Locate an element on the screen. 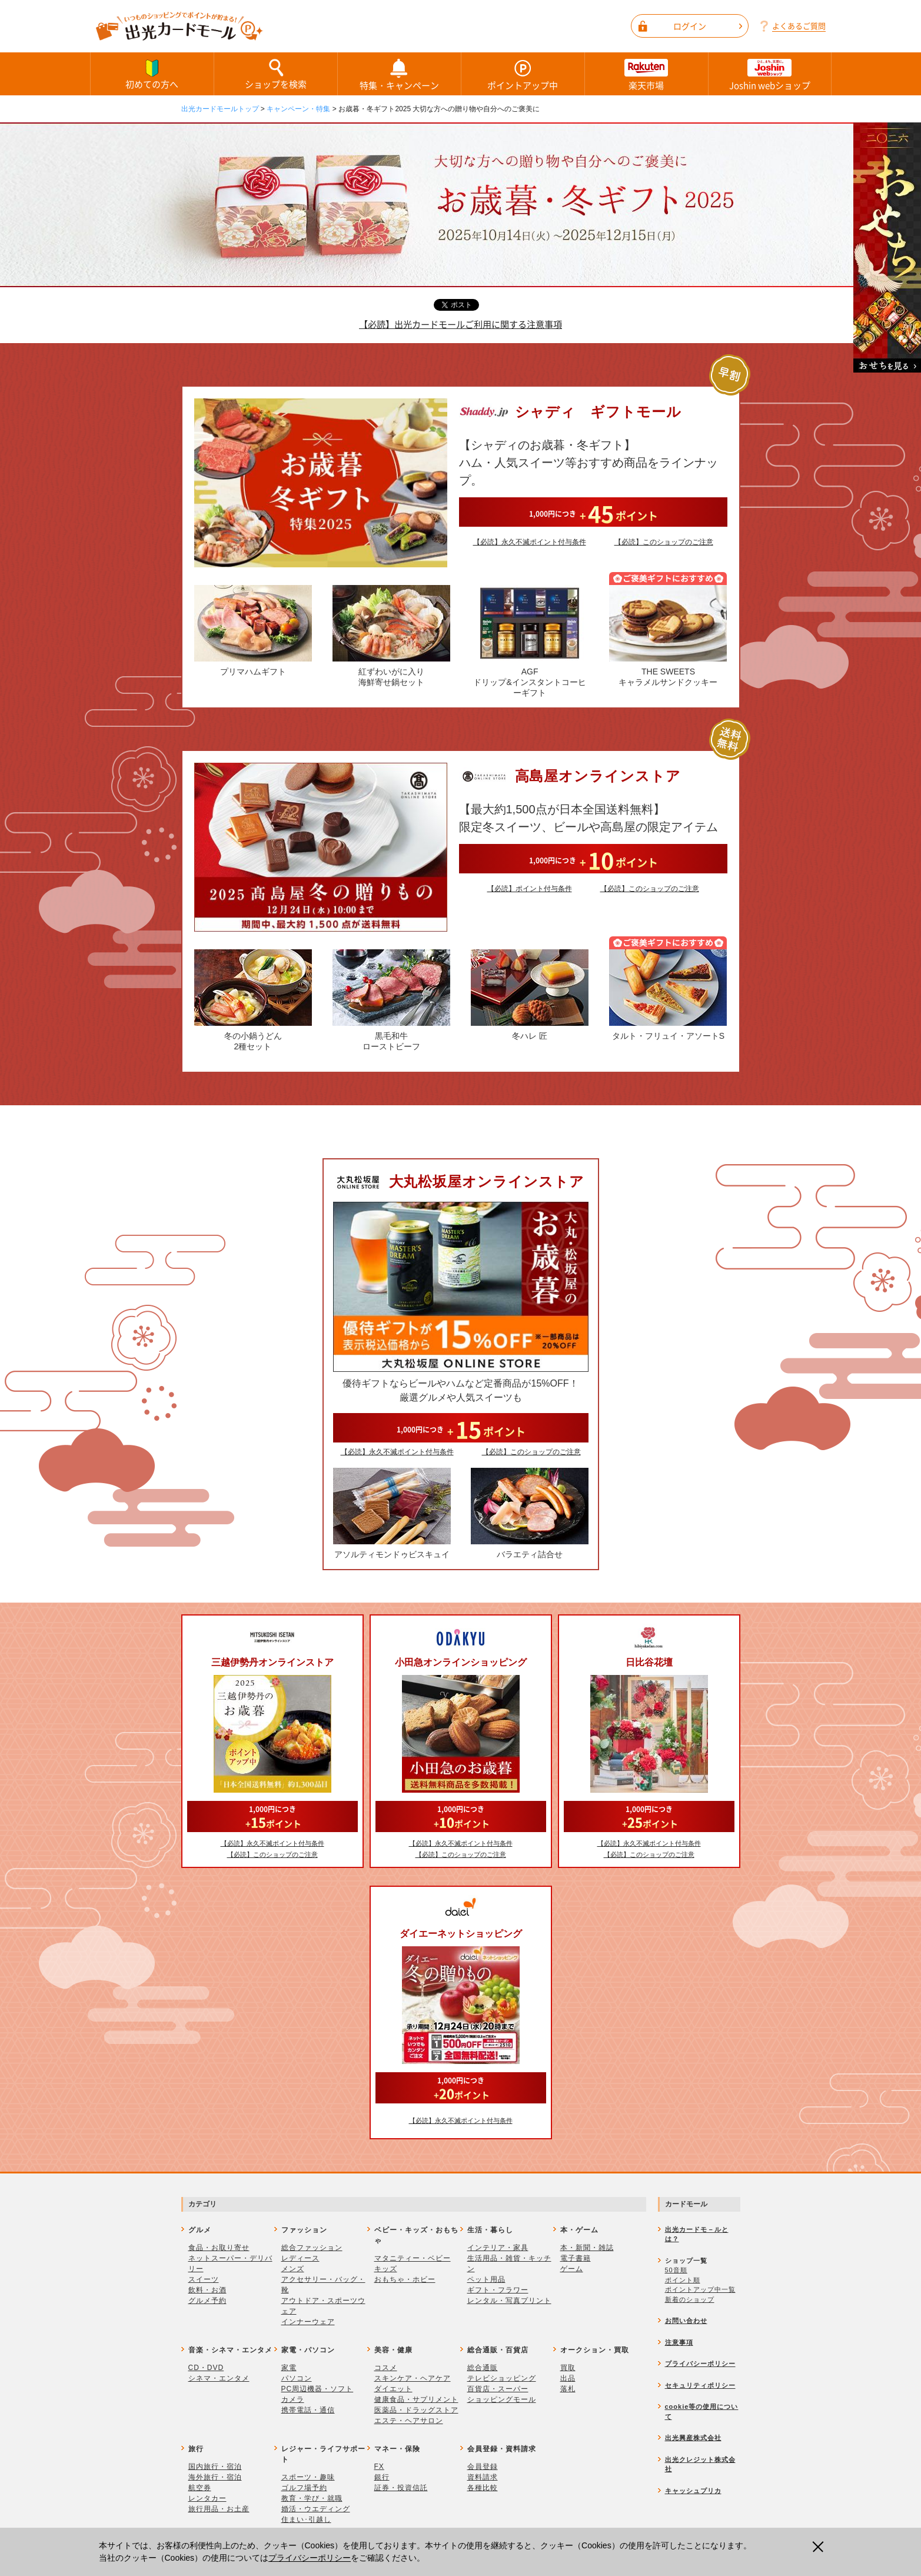  レディース is located at coordinates (300, 2258).